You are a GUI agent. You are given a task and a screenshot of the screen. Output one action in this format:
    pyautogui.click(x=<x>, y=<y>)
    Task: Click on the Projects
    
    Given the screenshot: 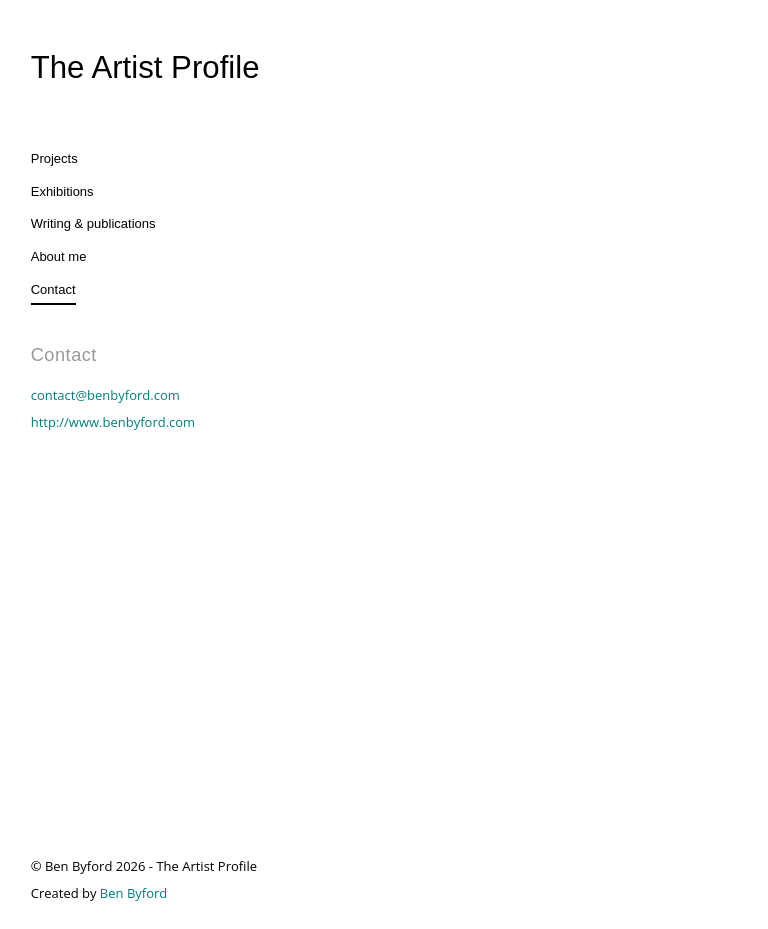 What is the action you would take?
    pyautogui.click(x=54, y=158)
    